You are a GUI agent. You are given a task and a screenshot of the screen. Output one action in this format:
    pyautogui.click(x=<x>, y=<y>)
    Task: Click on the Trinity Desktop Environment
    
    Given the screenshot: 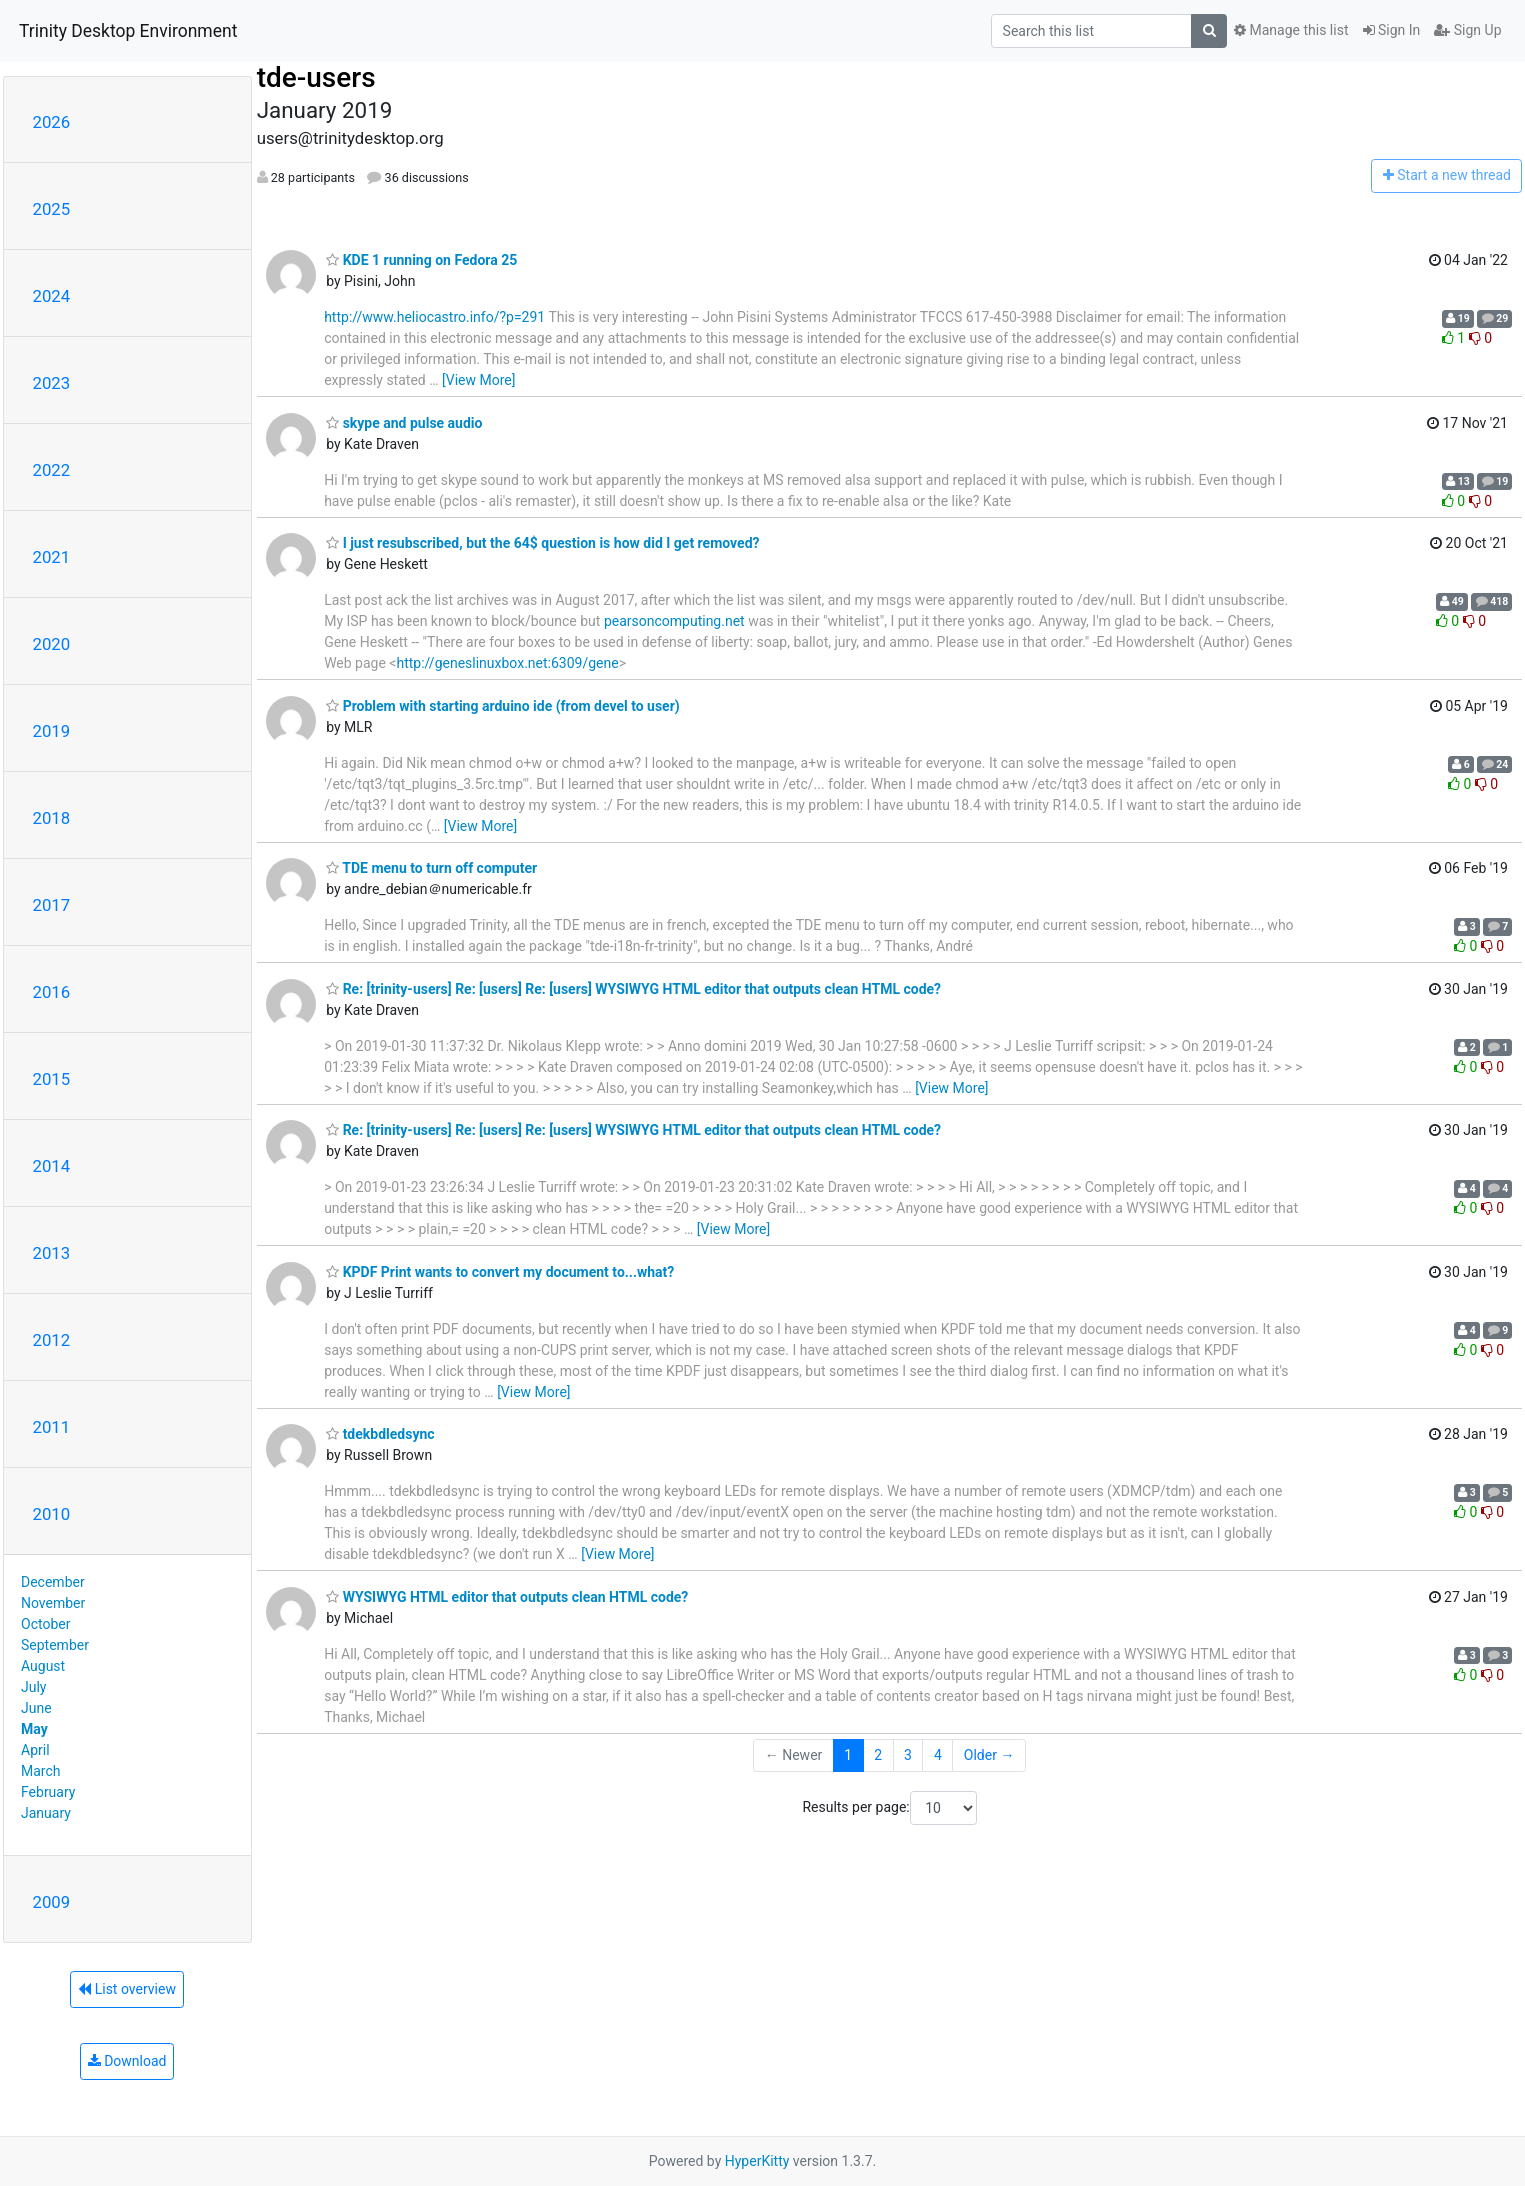 What is the action you would take?
    pyautogui.click(x=128, y=31)
    